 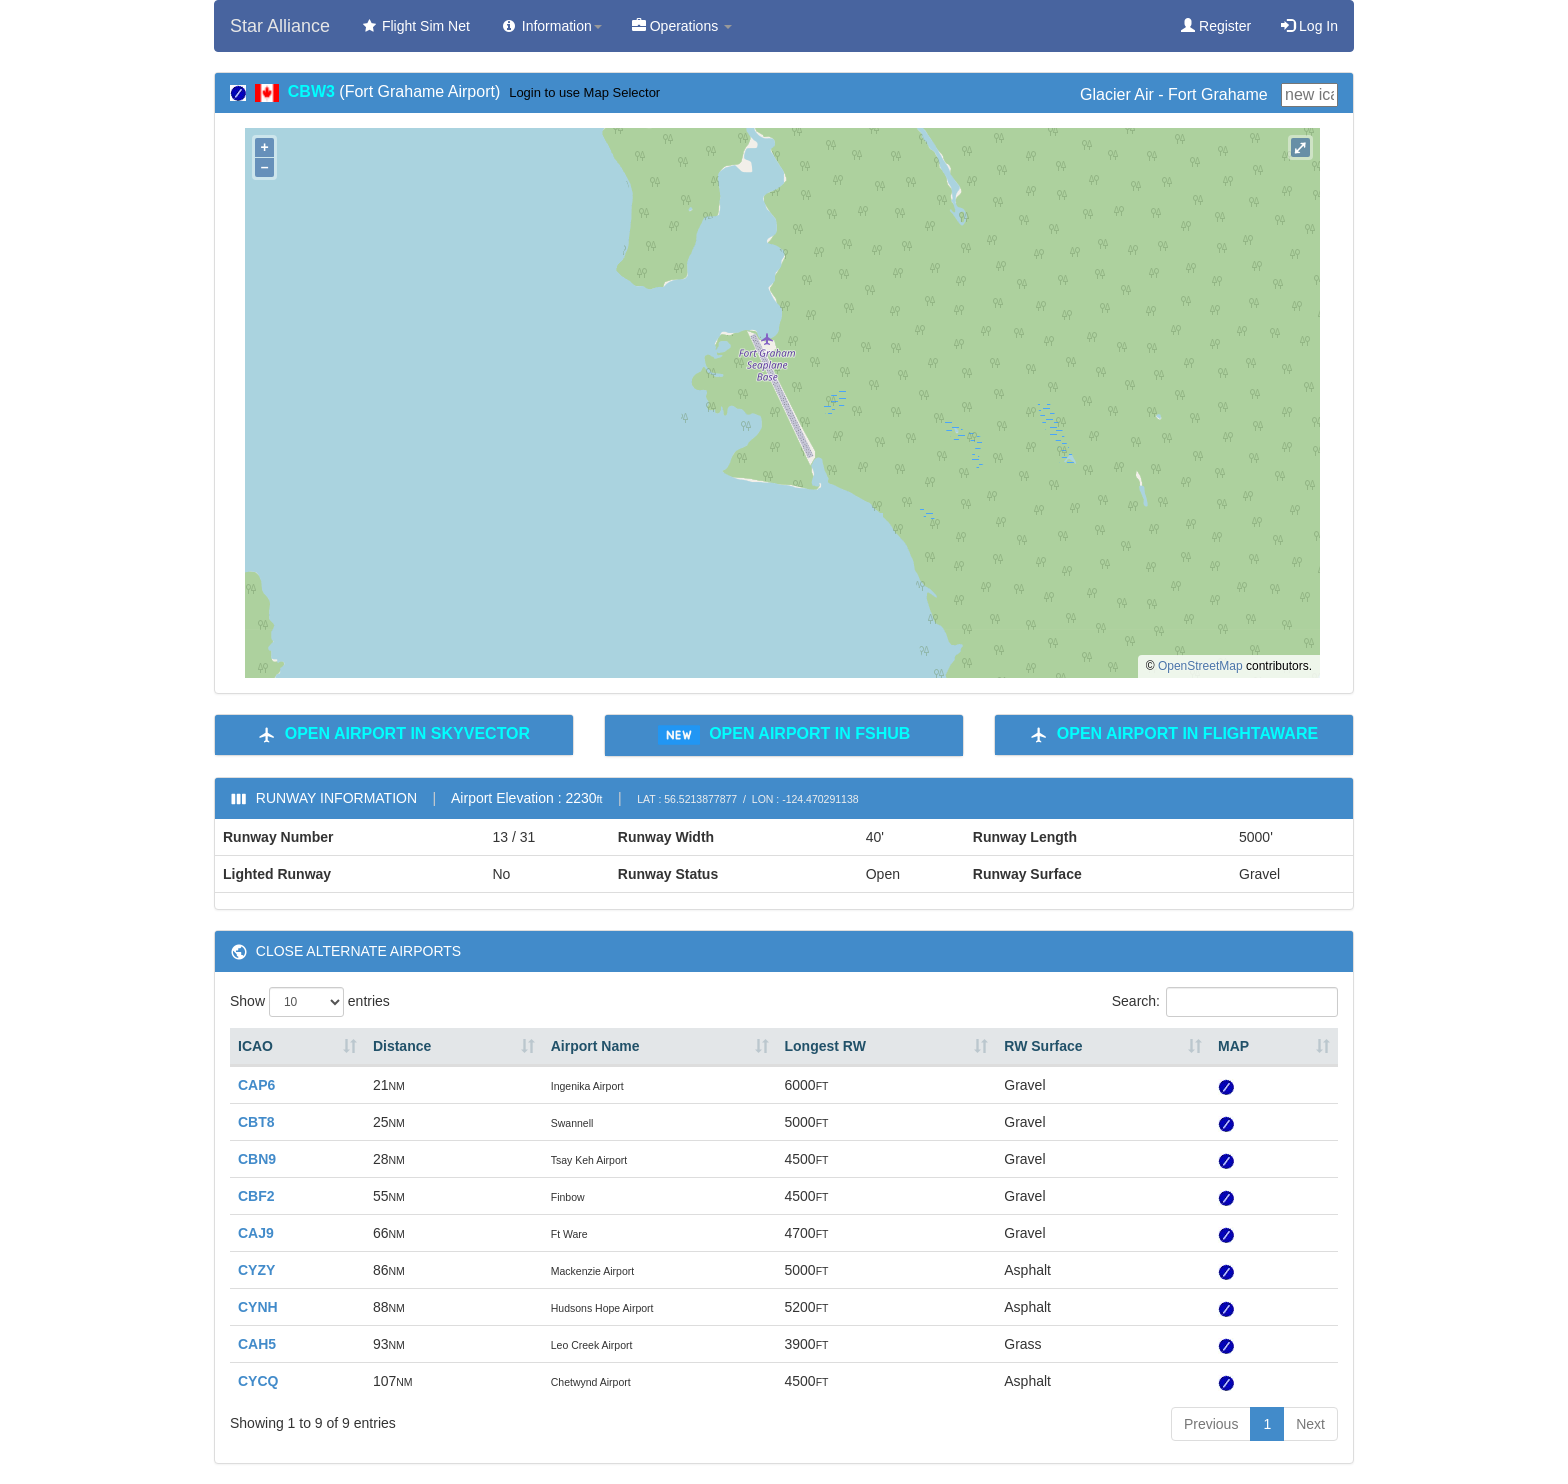 I want to click on Log In [button], so click(x=1309, y=26).